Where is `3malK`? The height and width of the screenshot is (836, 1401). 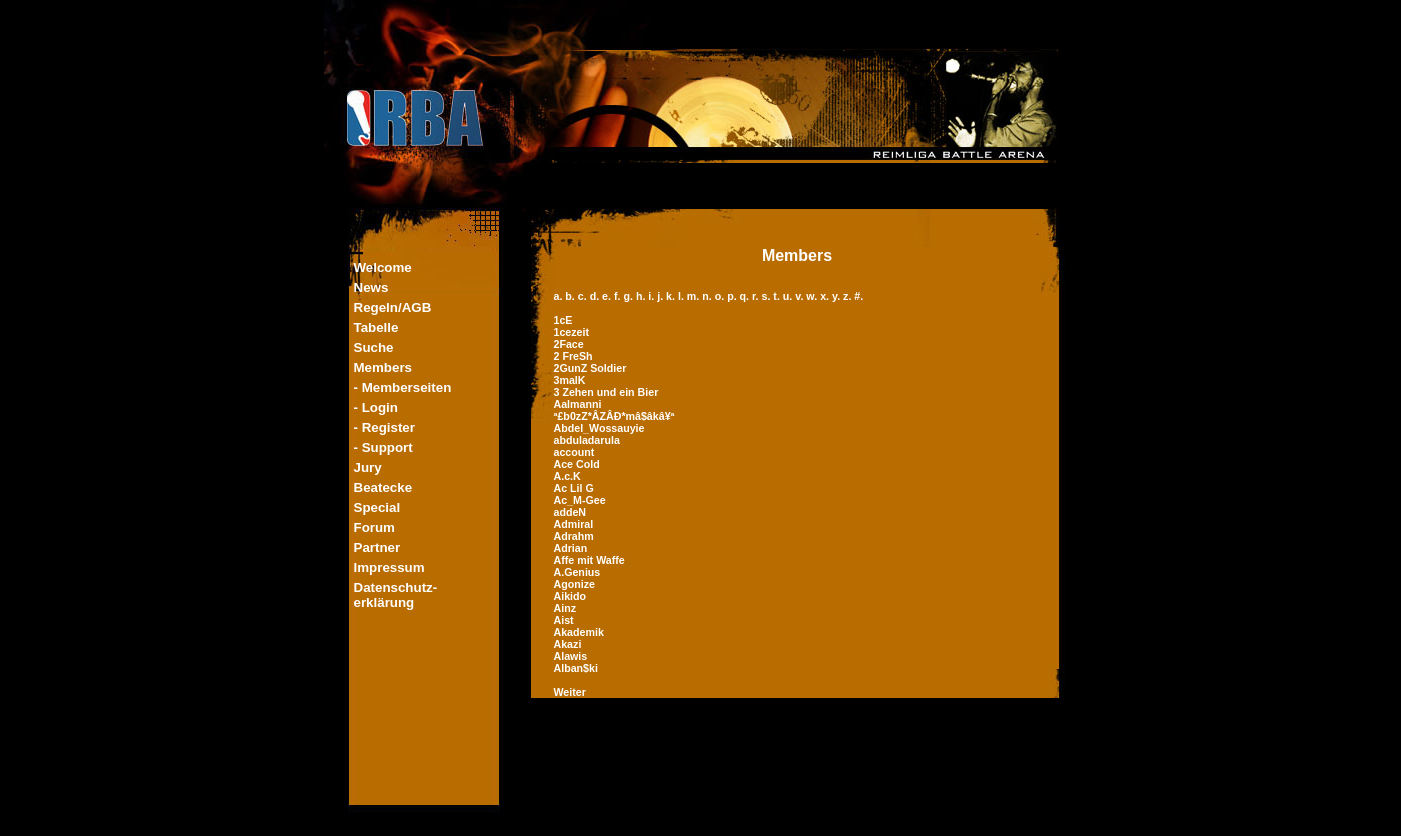 3malK is located at coordinates (570, 380).